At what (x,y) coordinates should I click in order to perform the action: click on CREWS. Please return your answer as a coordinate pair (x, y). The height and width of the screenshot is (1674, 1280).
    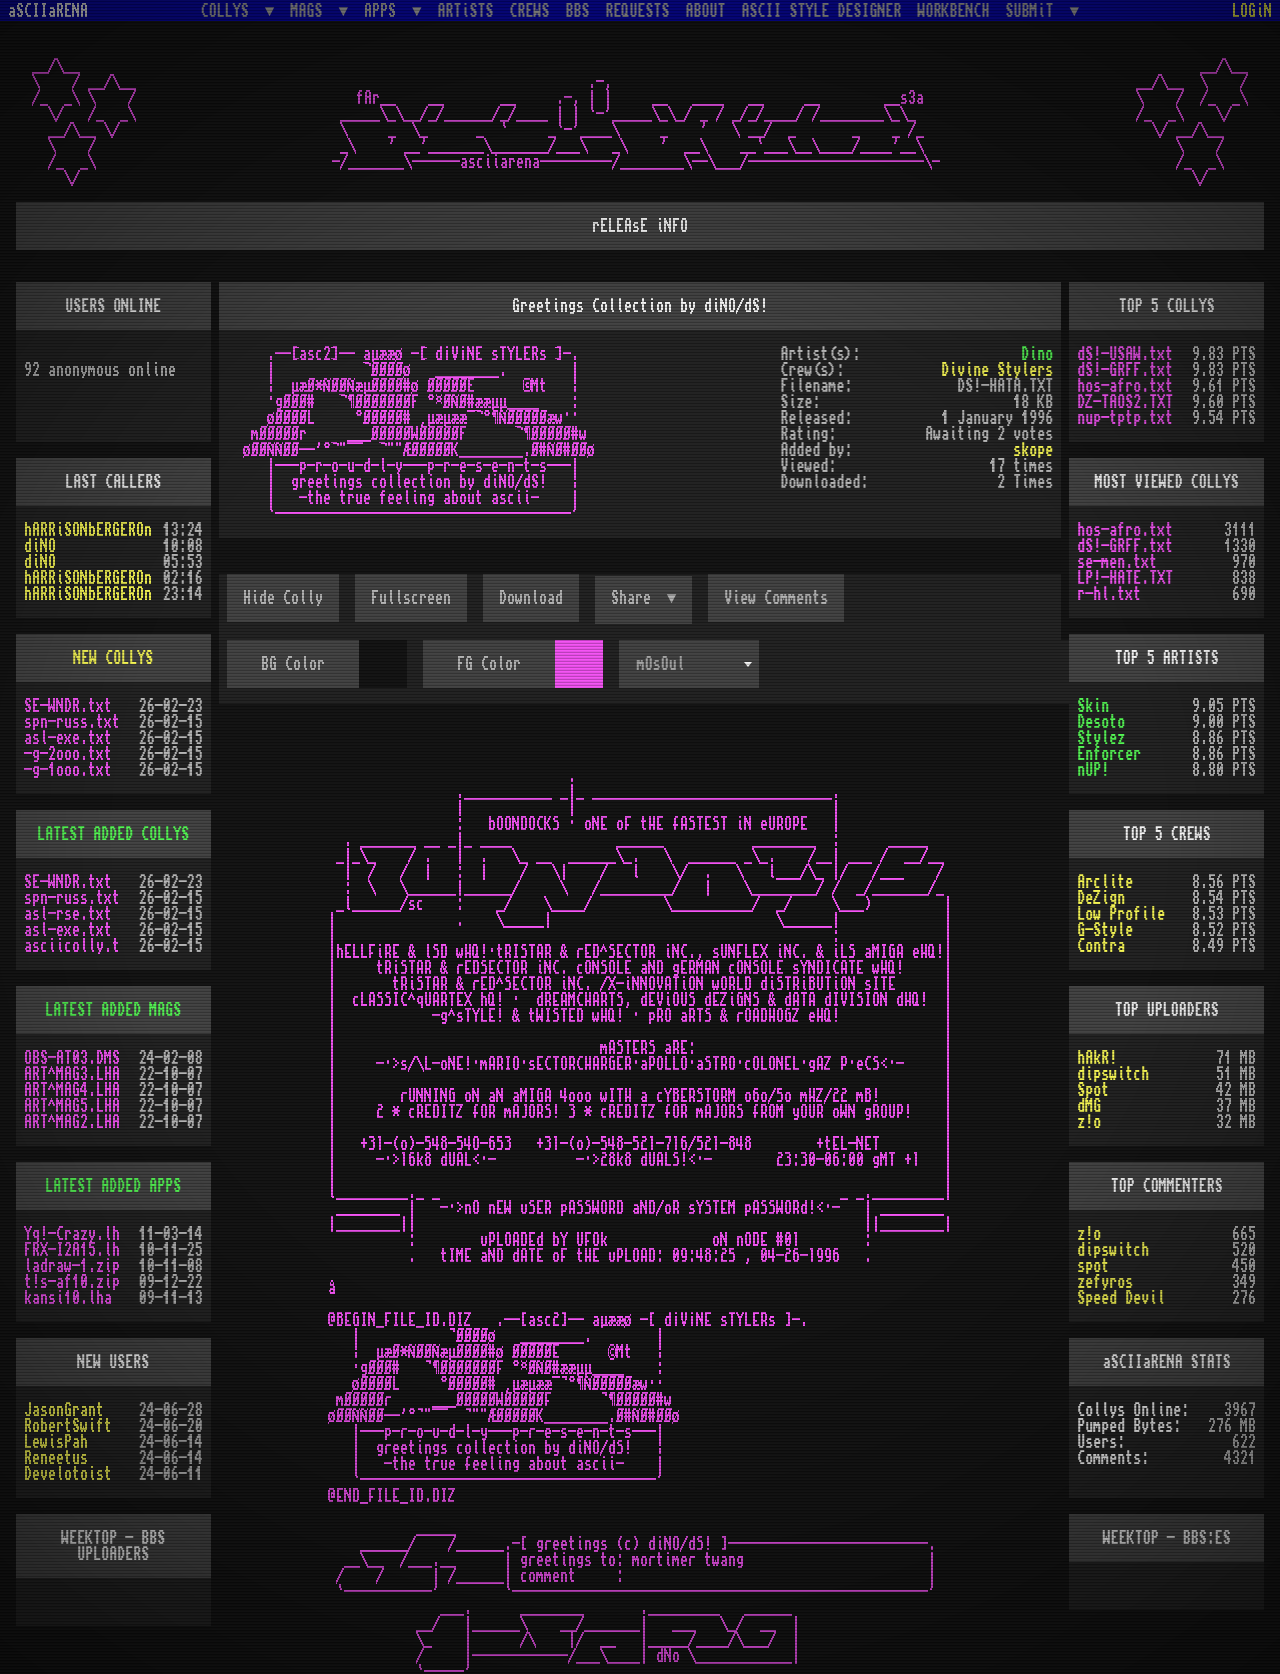
    Looking at the image, I should click on (530, 11).